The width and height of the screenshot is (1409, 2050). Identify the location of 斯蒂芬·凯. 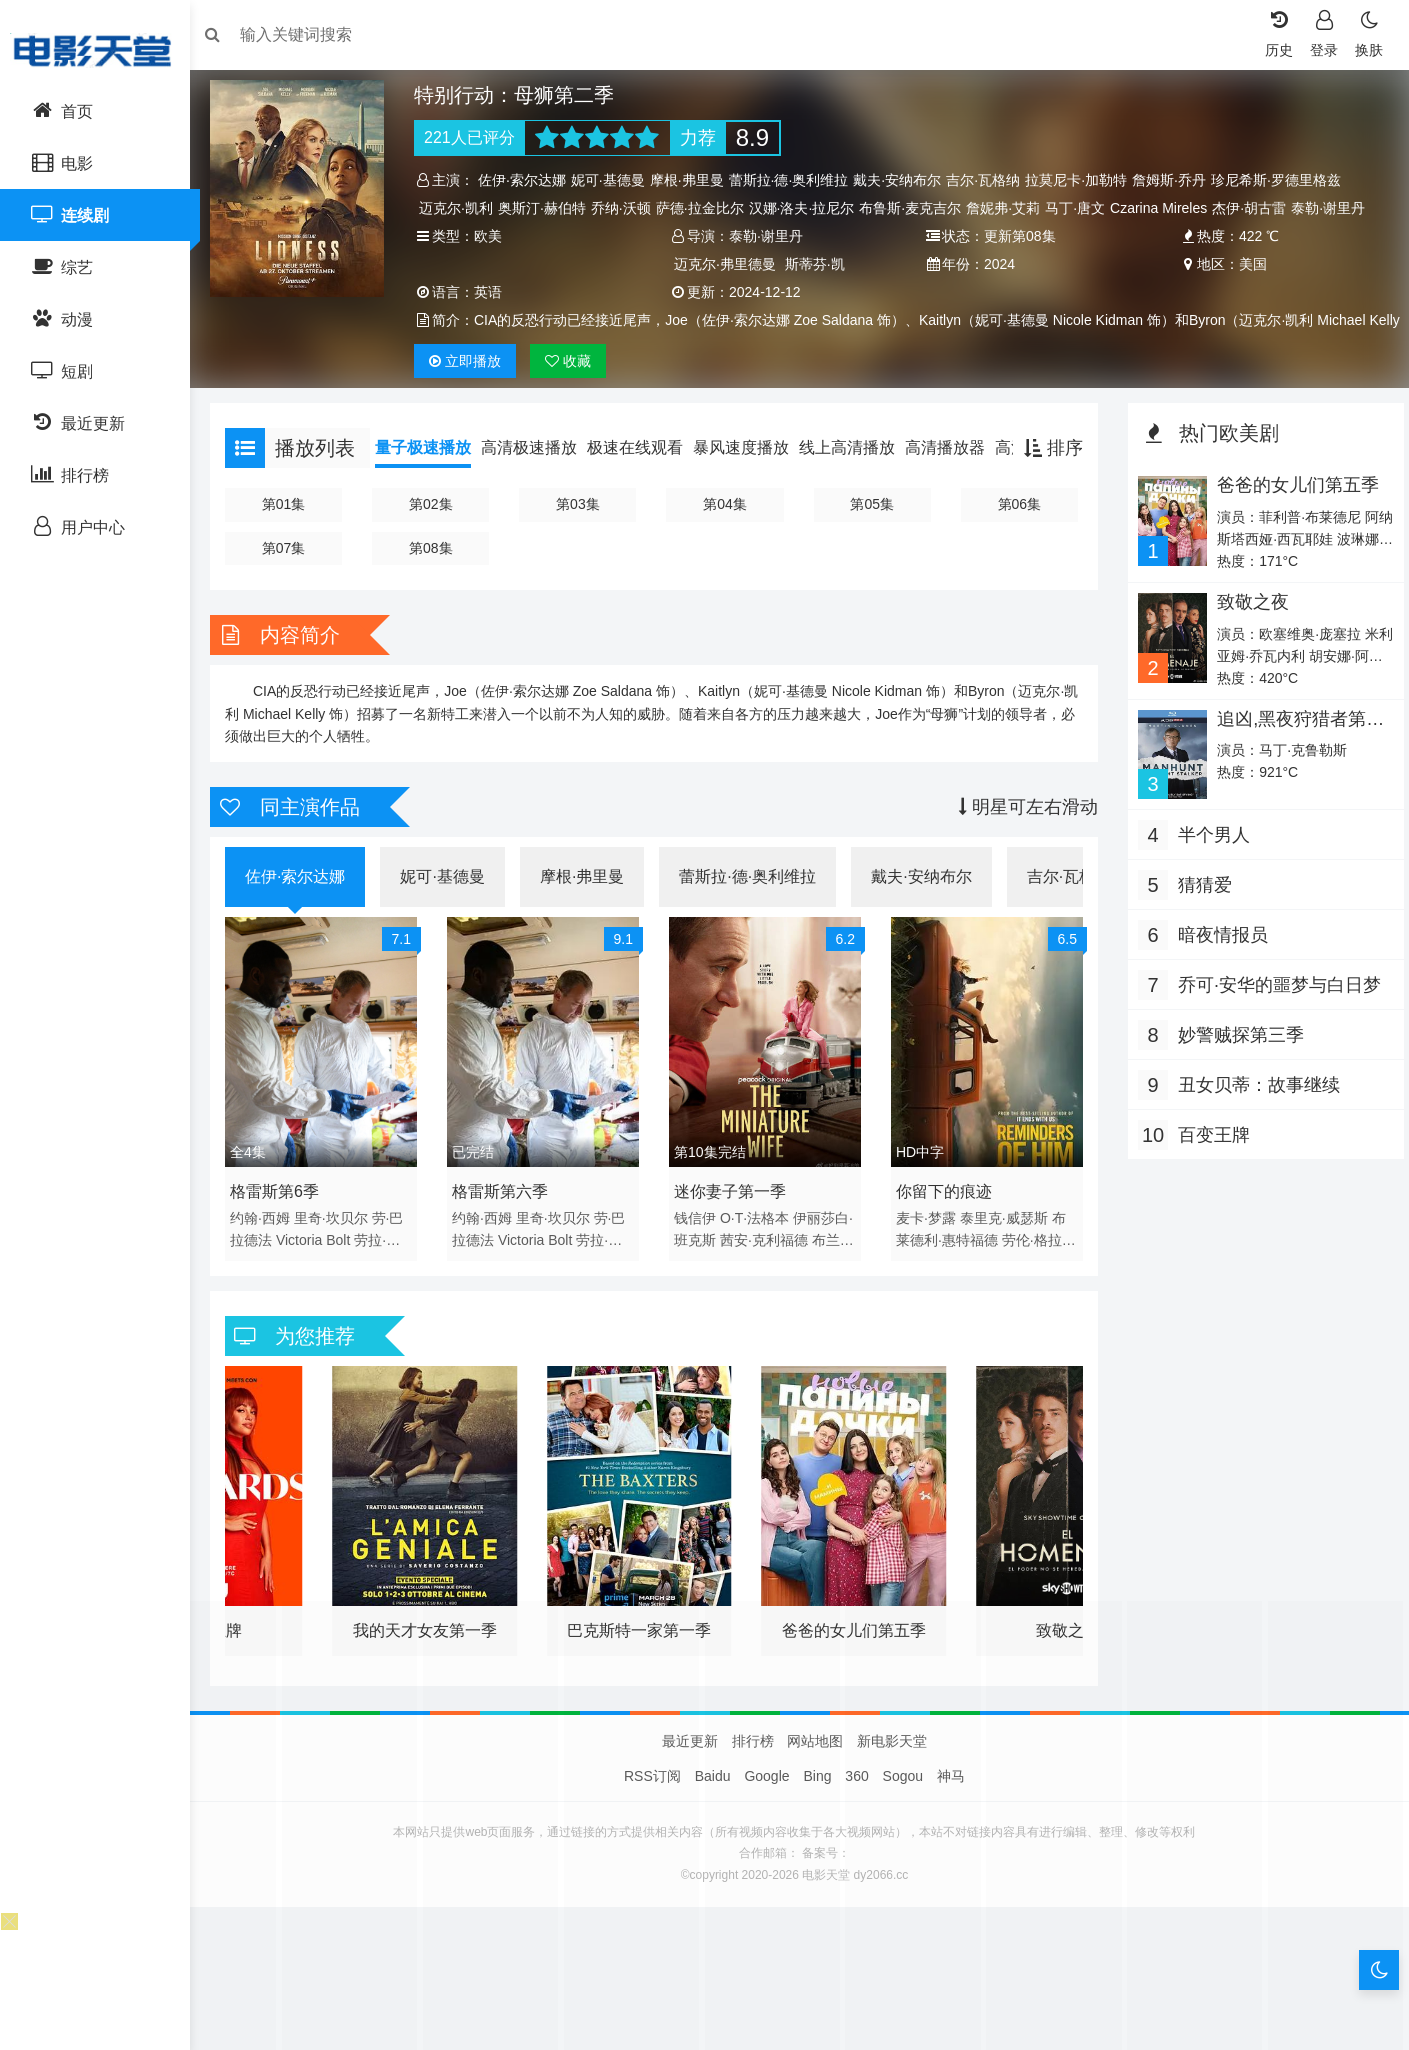
(817, 264).